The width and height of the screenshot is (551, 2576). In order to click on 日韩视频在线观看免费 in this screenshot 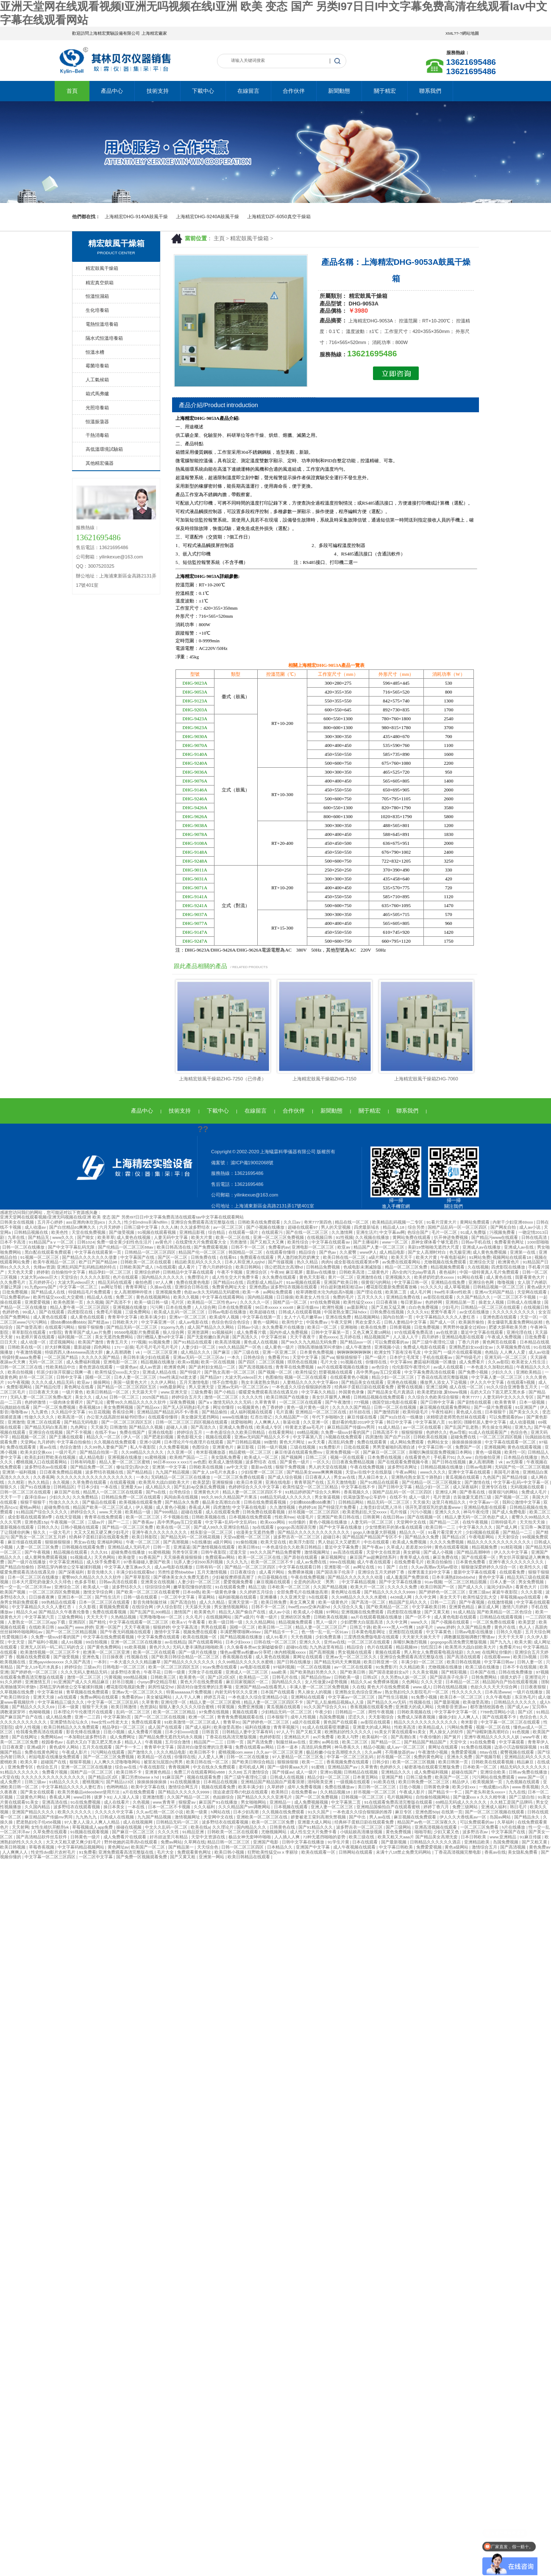, I will do `click(84, 1547)`.